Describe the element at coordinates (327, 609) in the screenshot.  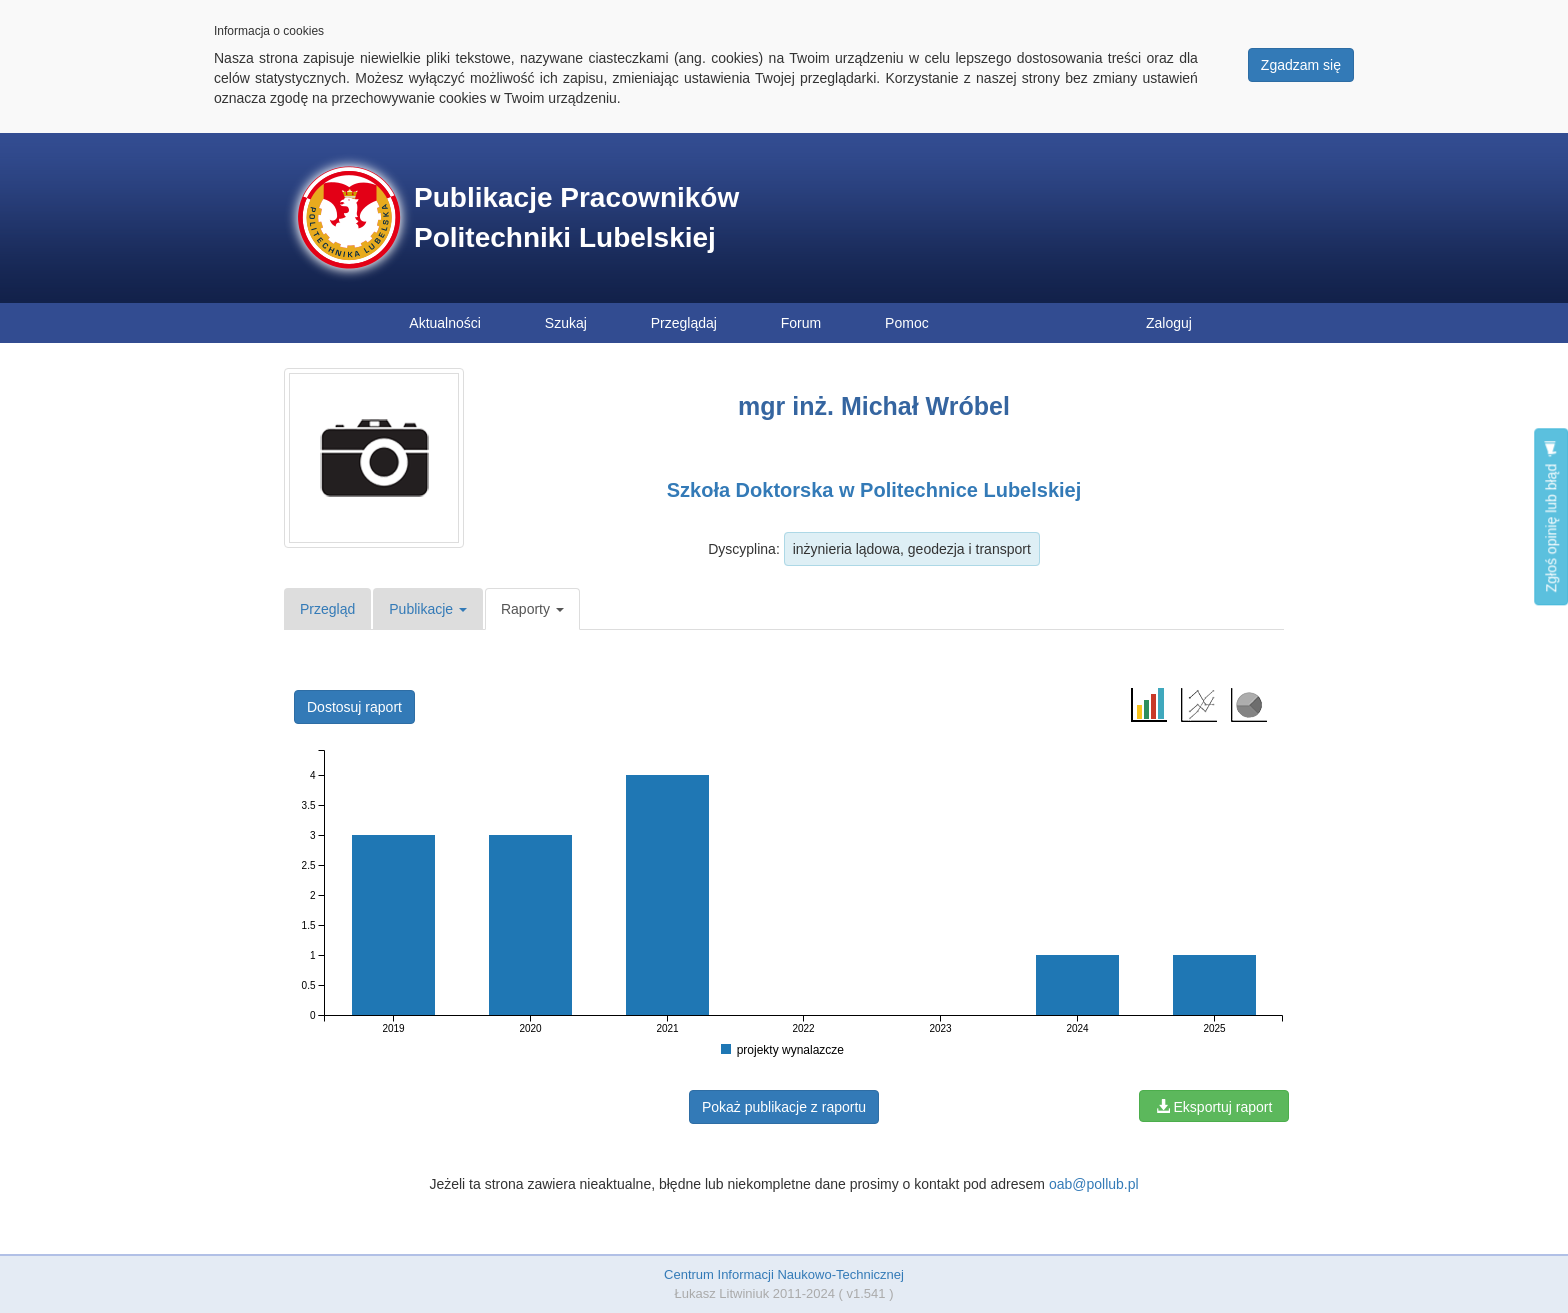
I see `Przegląd` at that location.